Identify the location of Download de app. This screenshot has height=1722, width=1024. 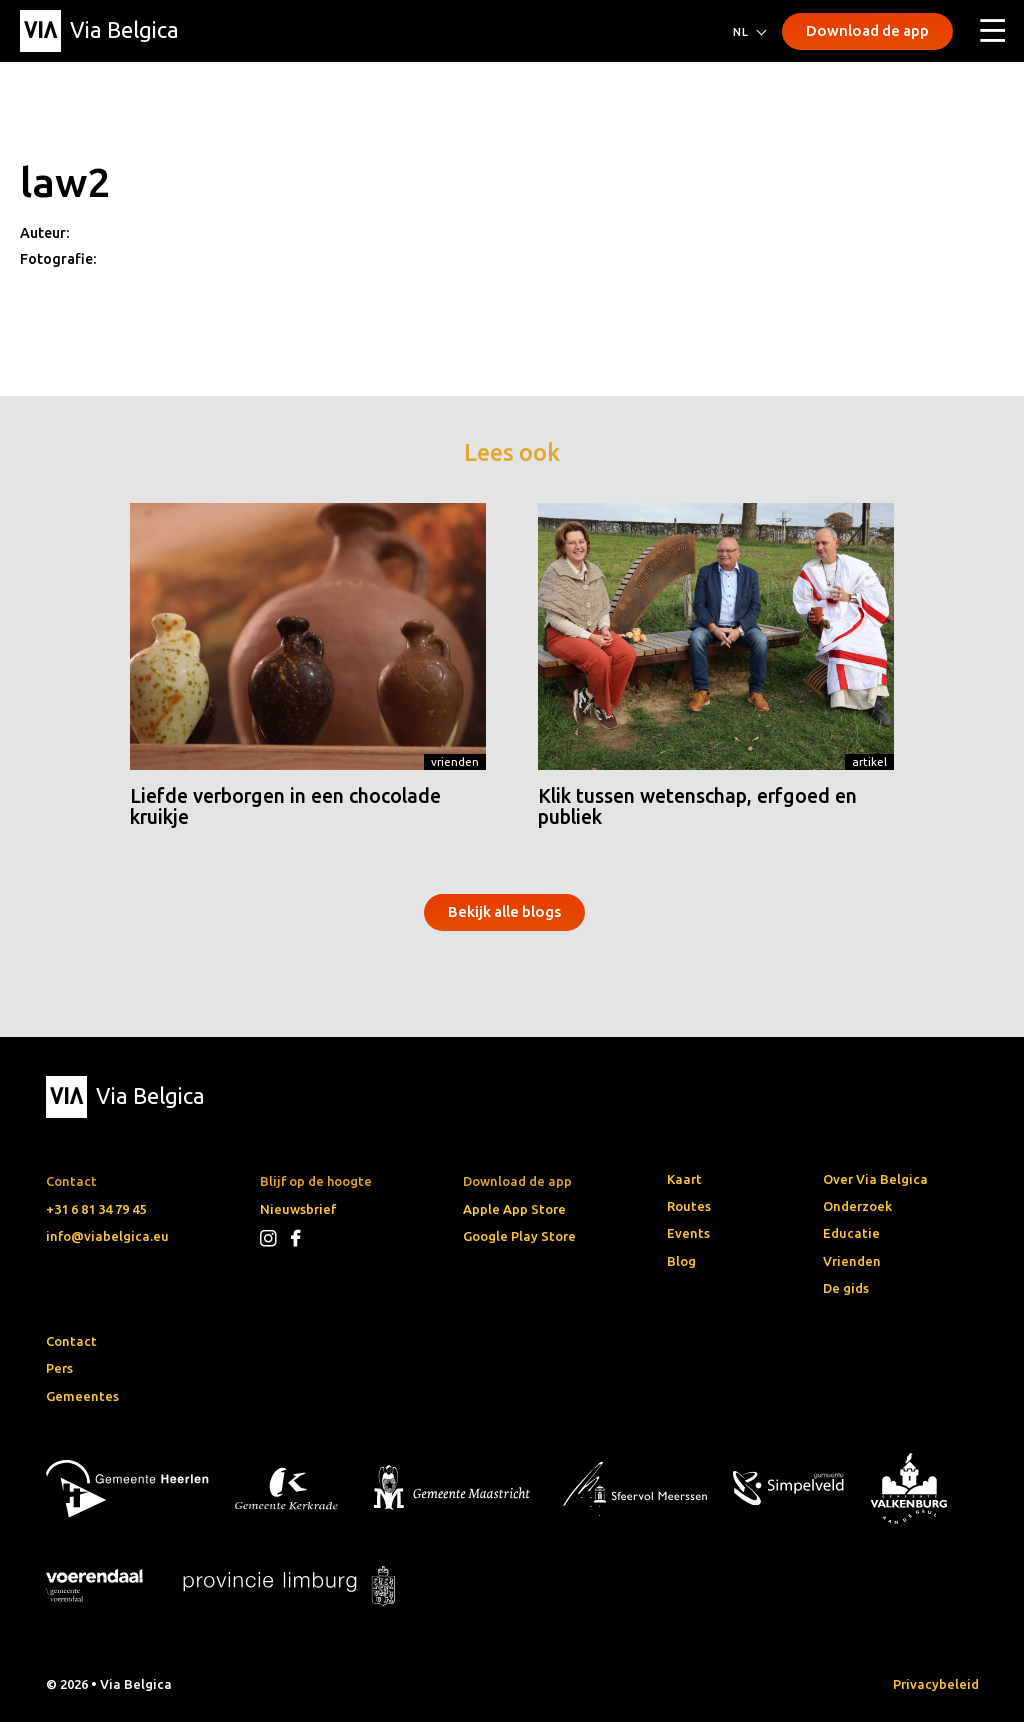
(867, 30).